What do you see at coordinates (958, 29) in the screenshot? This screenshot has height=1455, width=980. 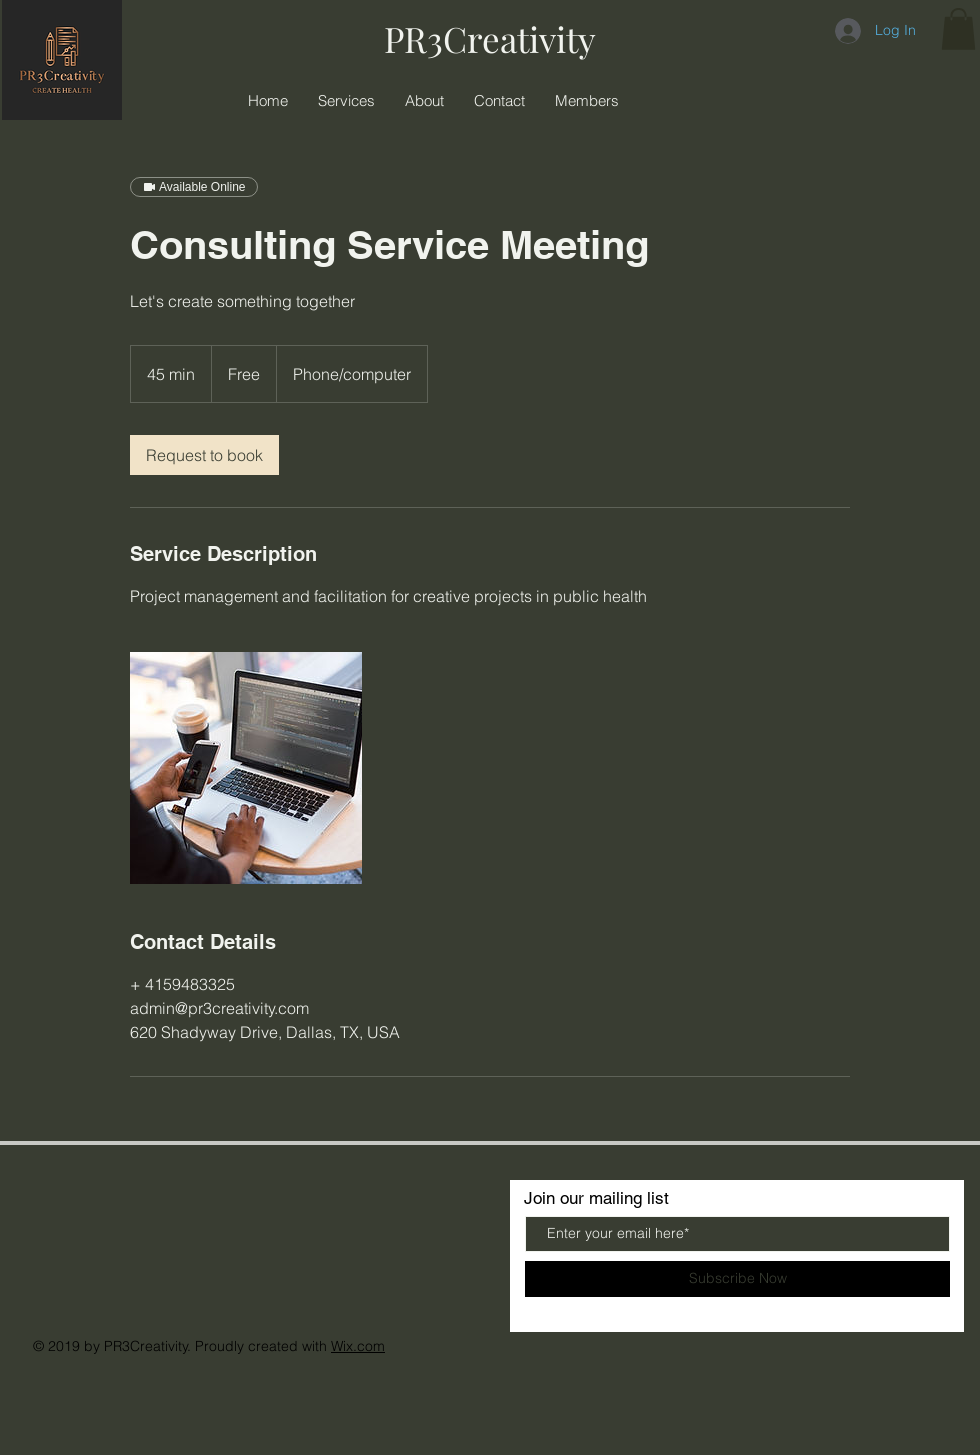 I see `[button]` at bounding box center [958, 29].